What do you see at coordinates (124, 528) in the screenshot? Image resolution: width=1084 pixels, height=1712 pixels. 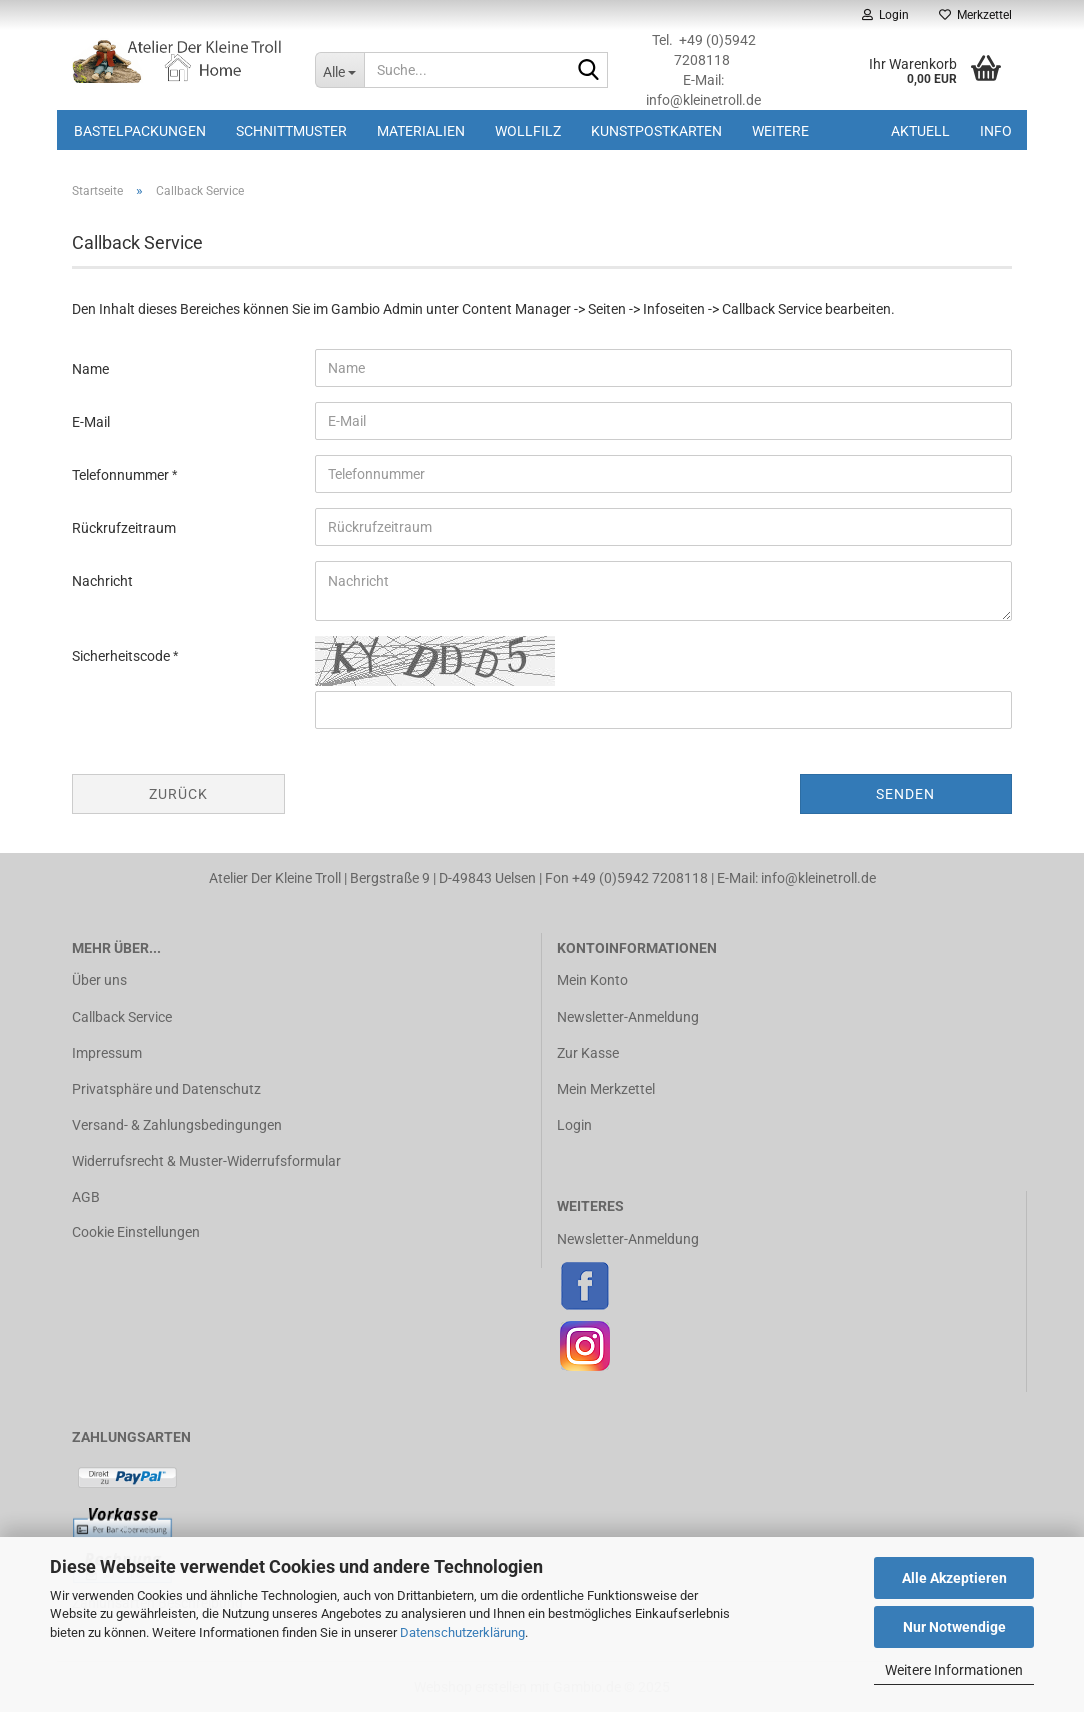 I see `Rückrufzeitraum` at bounding box center [124, 528].